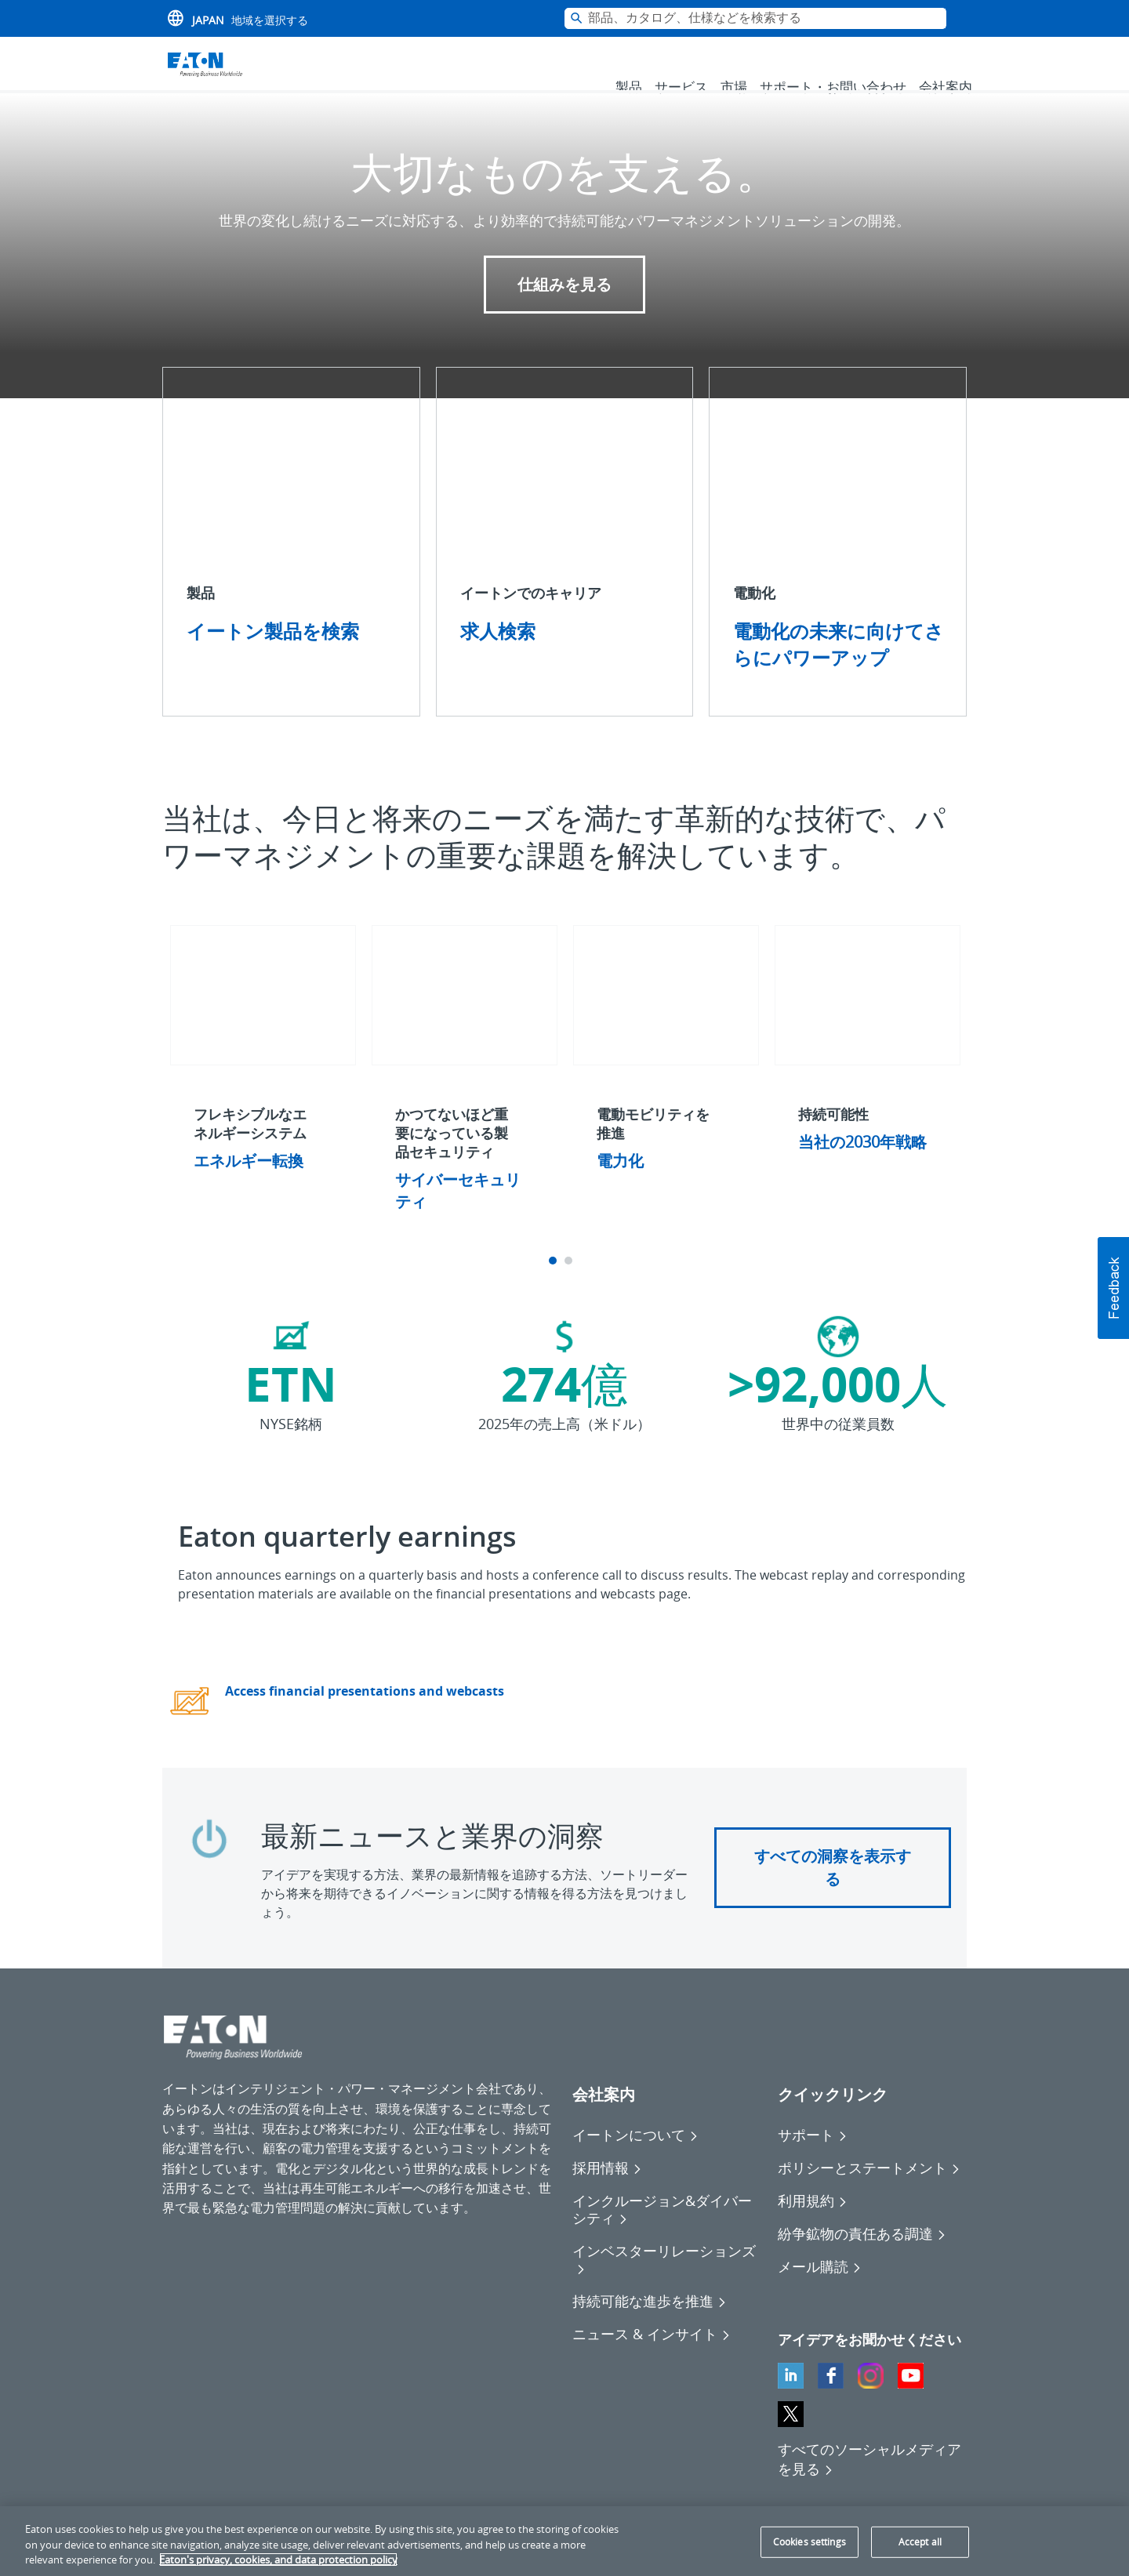 Image resolution: width=1129 pixels, height=2576 pixels. What do you see at coordinates (809, 2542) in the screenshot?
I see `Cookies settings [Cookies settings, Opens the preference center dialog]` at bounding box center [809, 2542].